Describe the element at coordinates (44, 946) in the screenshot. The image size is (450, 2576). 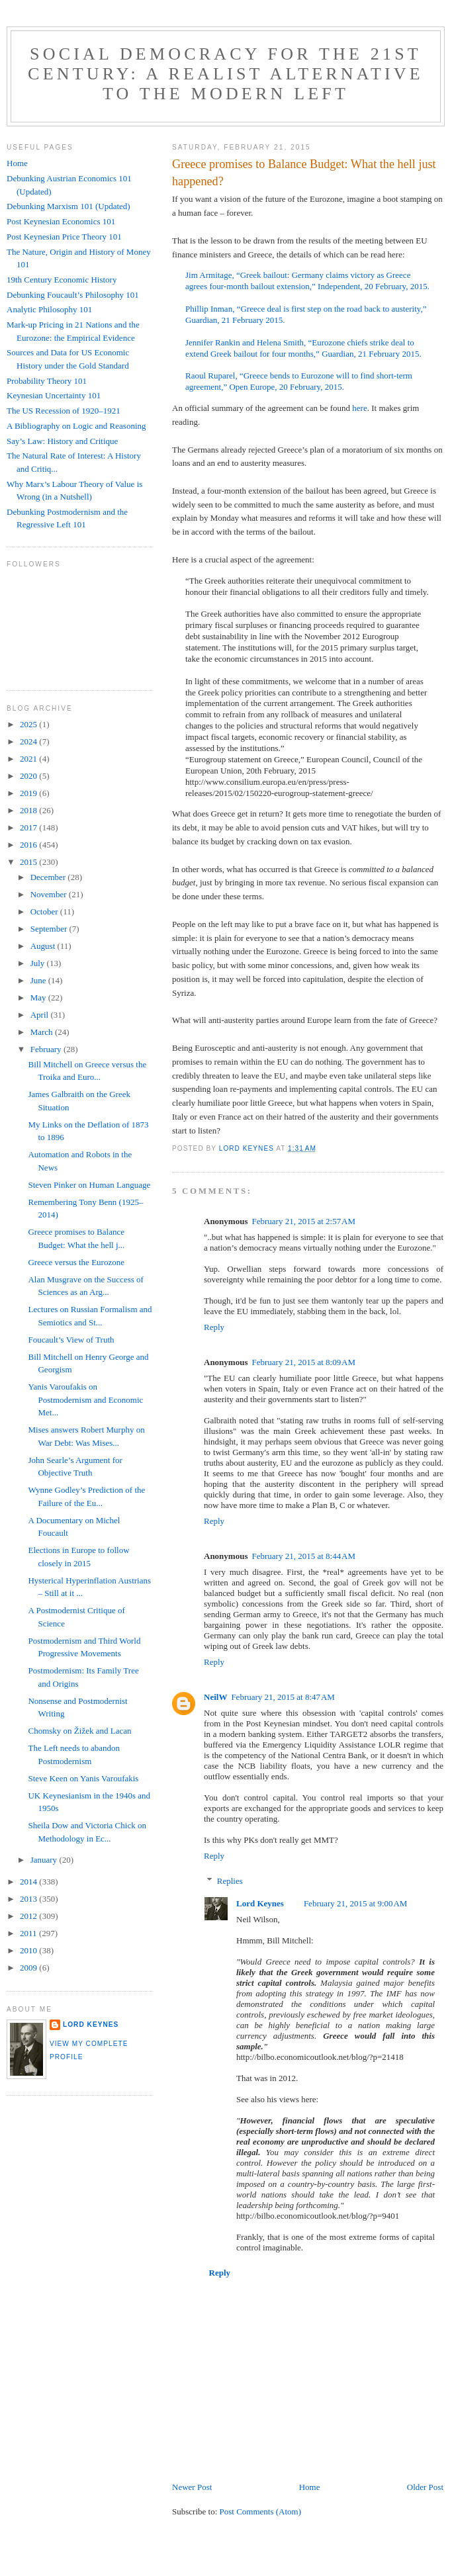
I see `August` at that location.